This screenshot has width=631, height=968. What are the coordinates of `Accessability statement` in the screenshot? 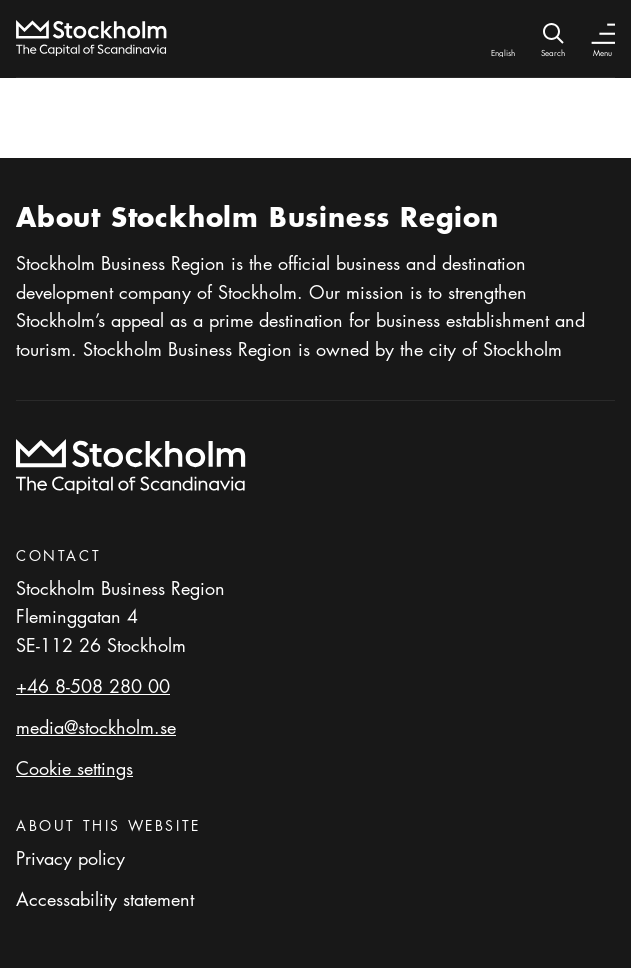 It's located at (105, 899).